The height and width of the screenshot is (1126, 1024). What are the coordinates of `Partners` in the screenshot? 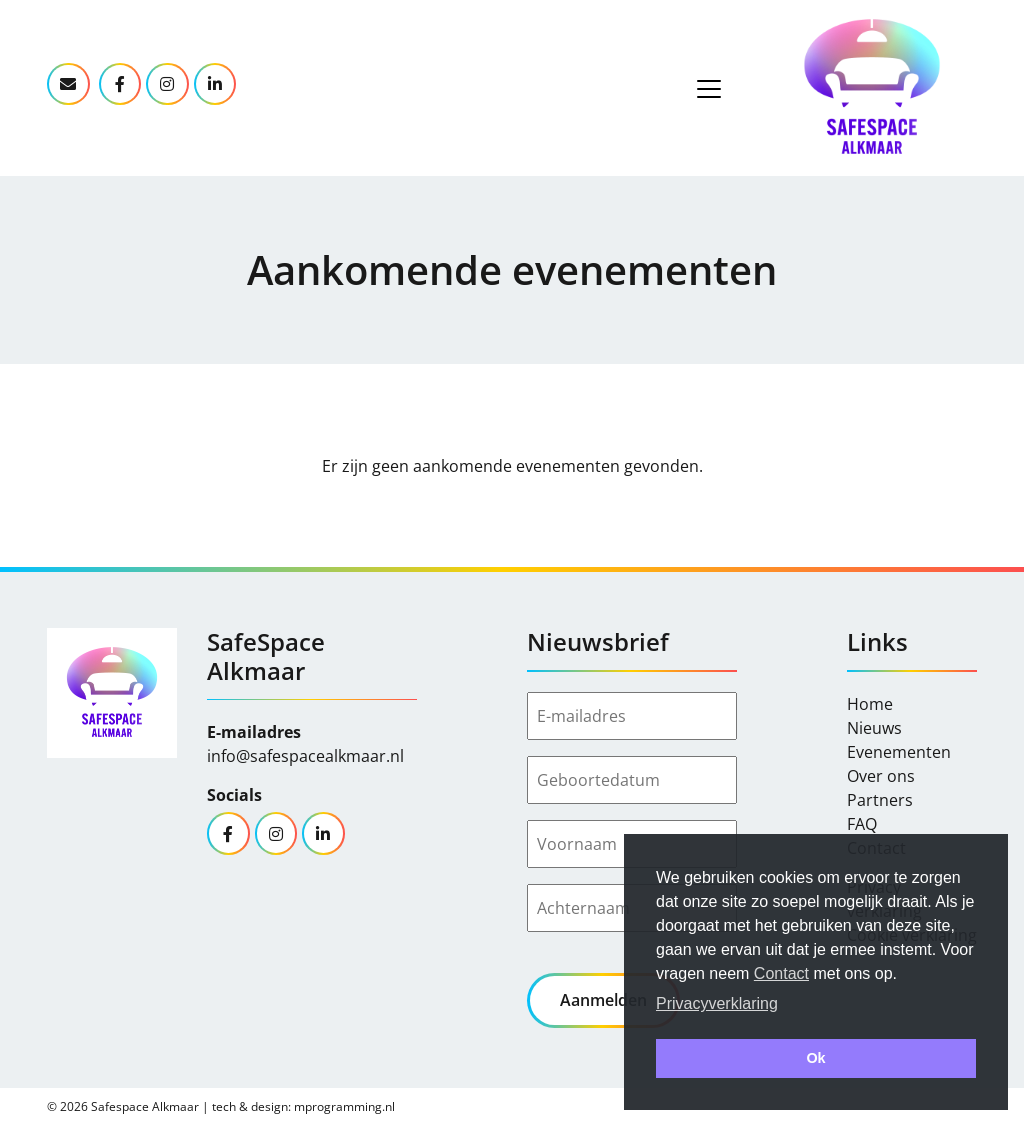 It's located at (880, 800).